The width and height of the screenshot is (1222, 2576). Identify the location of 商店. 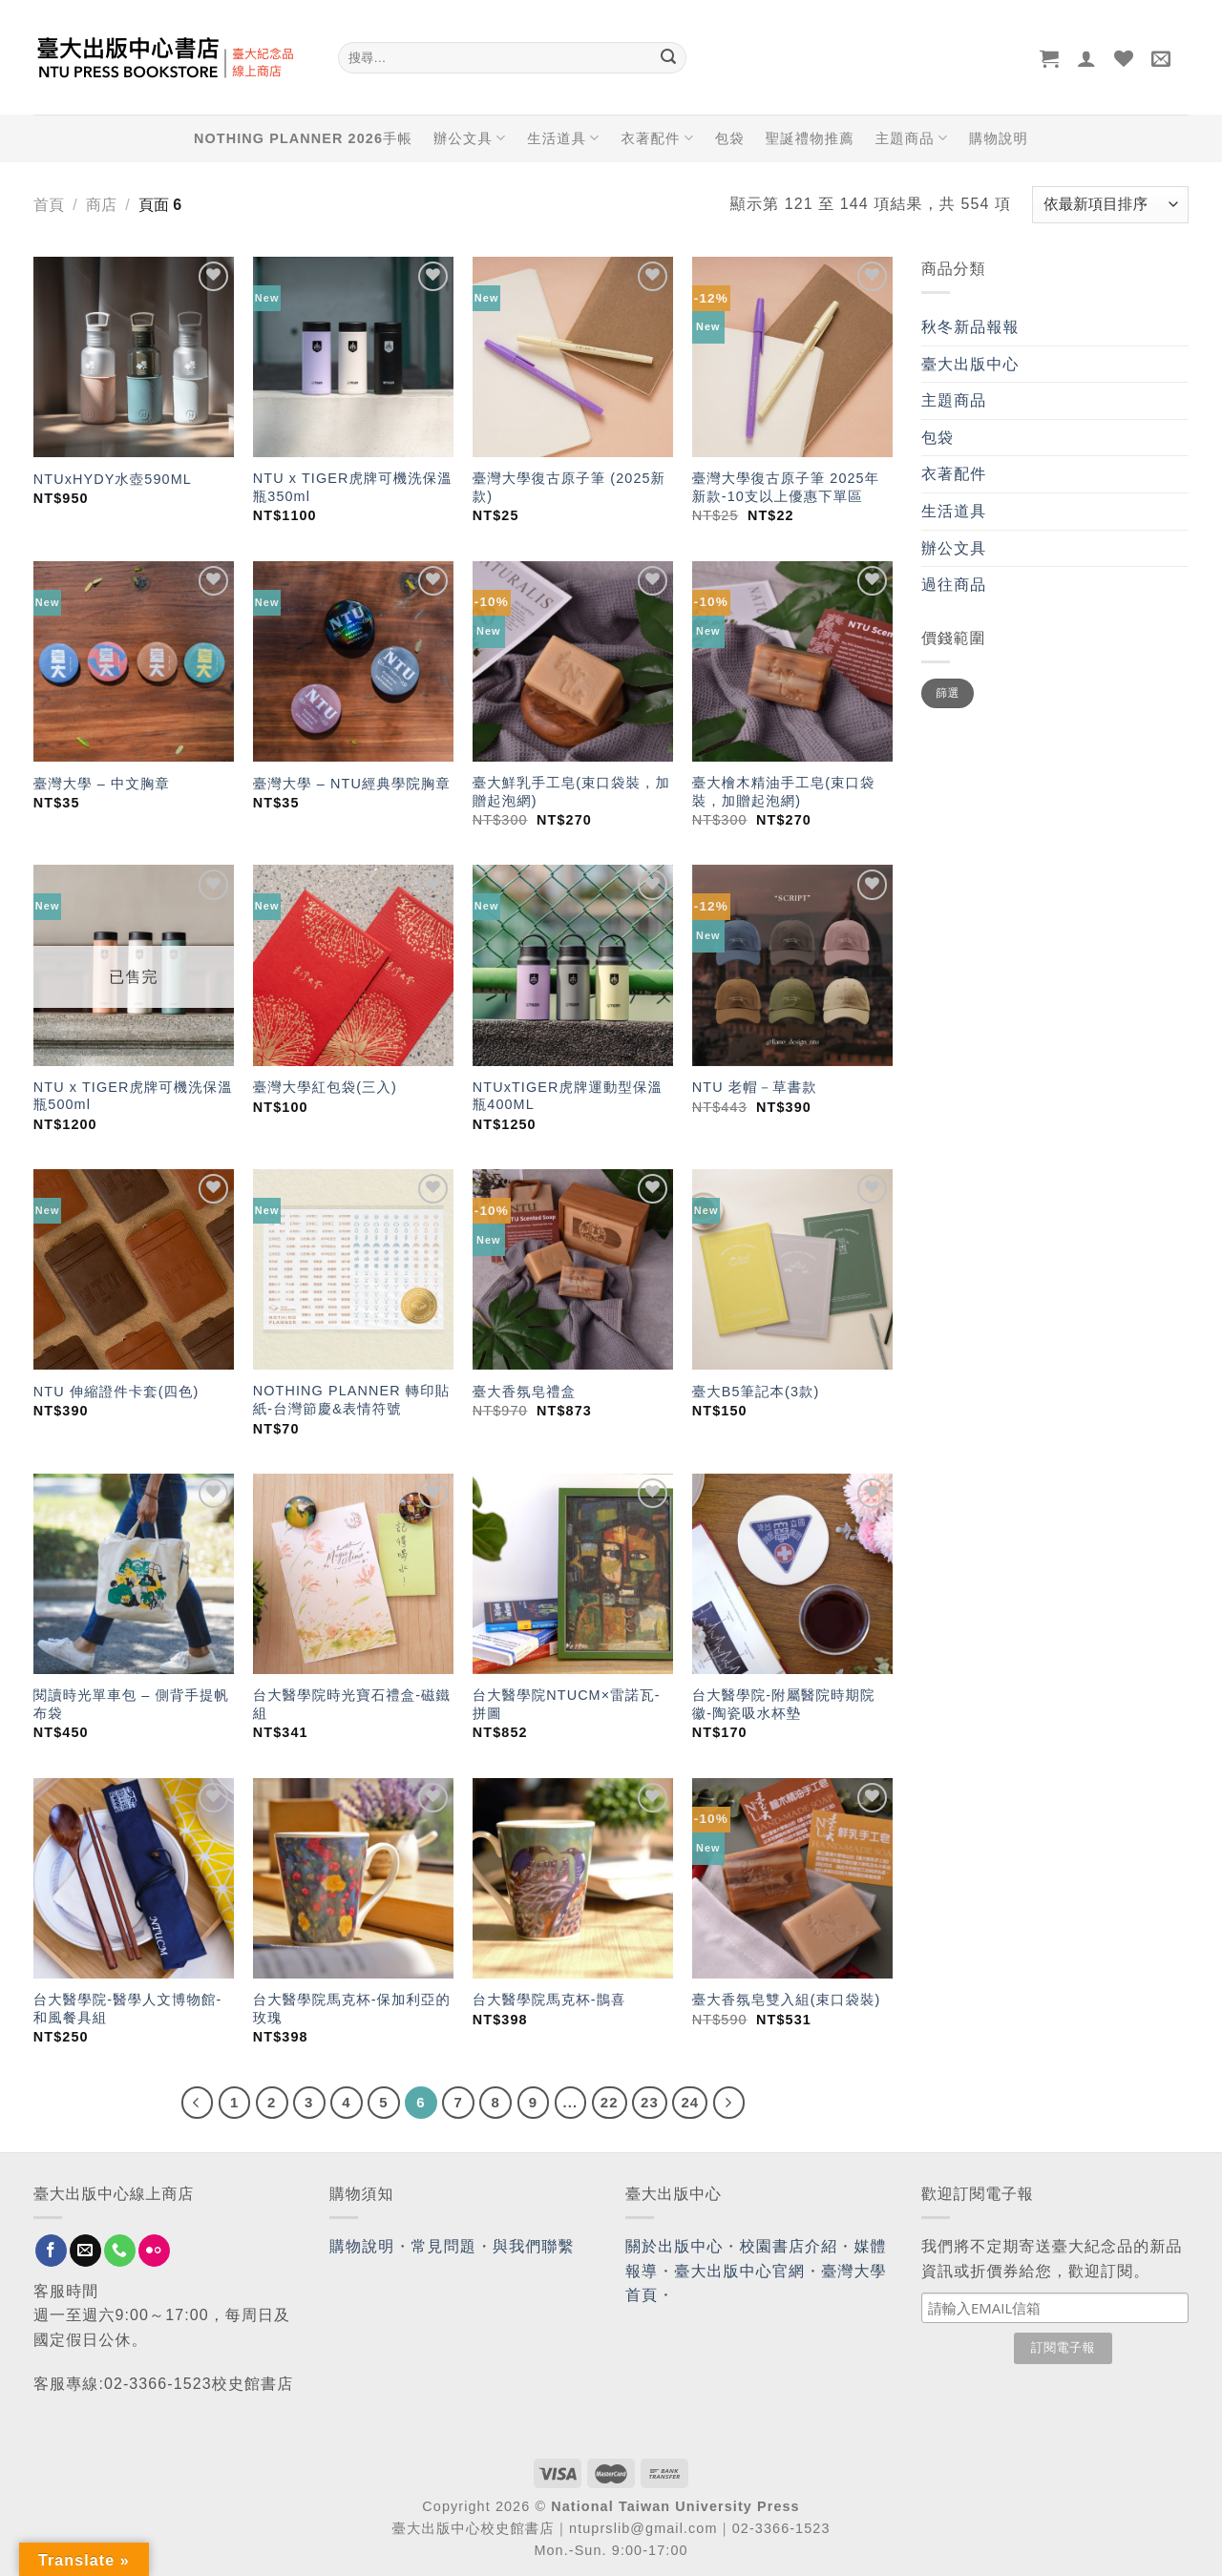
(101, 205).